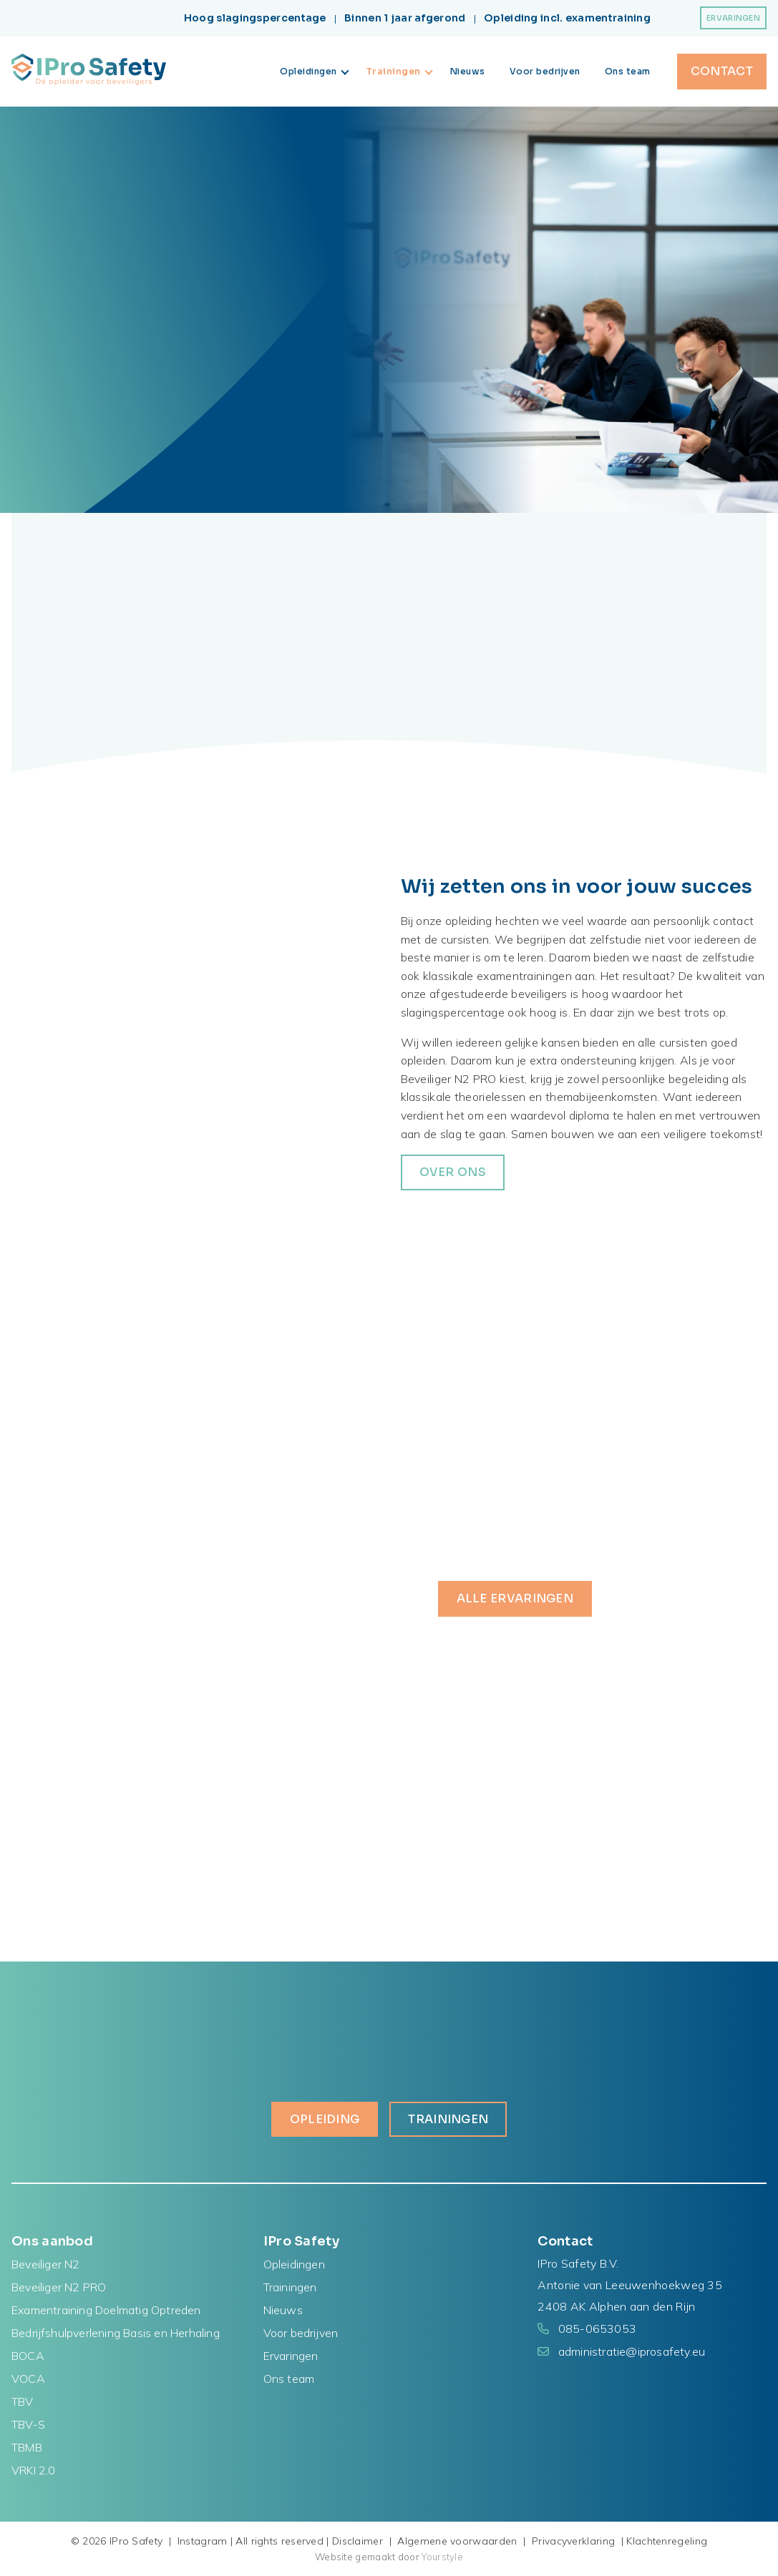 This screenshot has height=2576, width=778. I want to click on Examentraining Doelmatig Optreden, so click(106, 2310).